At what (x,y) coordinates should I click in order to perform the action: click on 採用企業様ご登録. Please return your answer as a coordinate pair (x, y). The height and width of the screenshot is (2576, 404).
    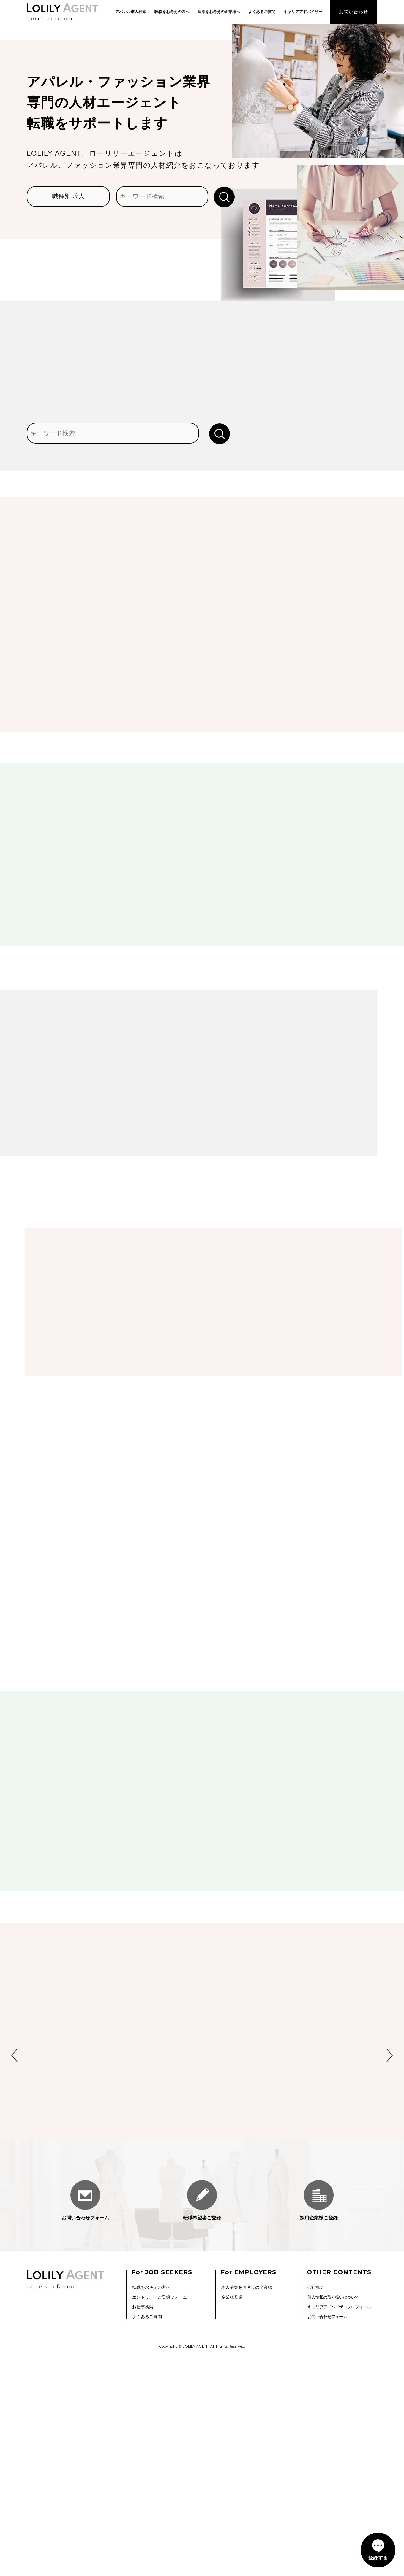
    Looking at the image, I should click on (319, 2424).